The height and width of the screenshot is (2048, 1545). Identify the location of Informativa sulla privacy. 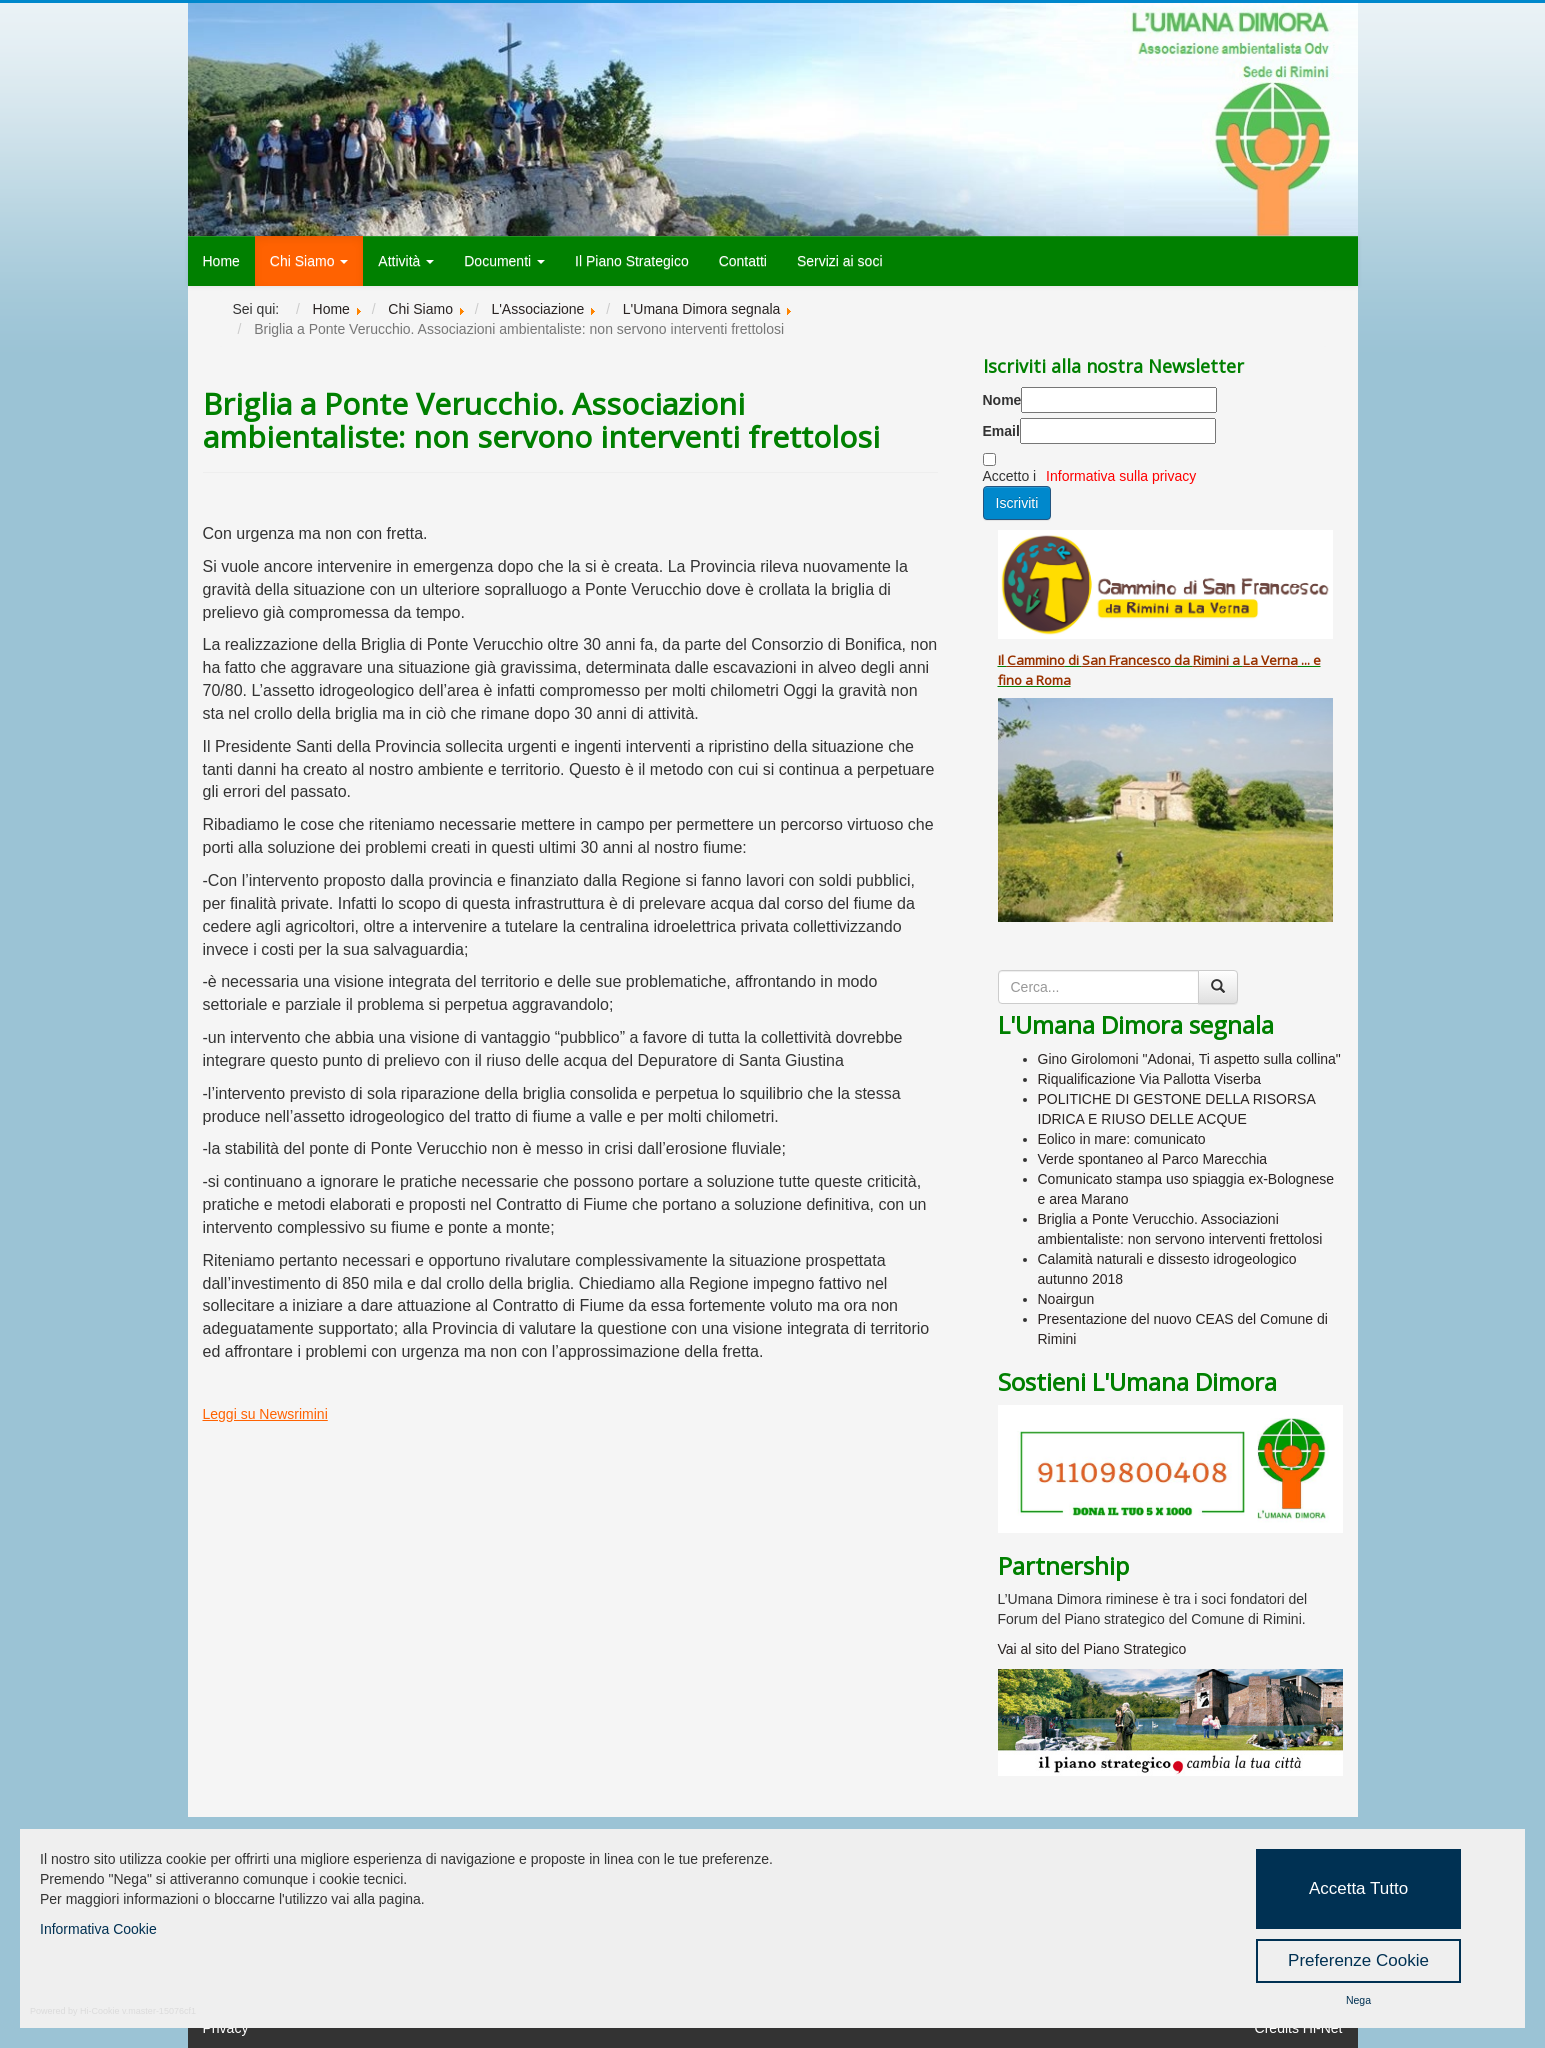
(1121, 476).